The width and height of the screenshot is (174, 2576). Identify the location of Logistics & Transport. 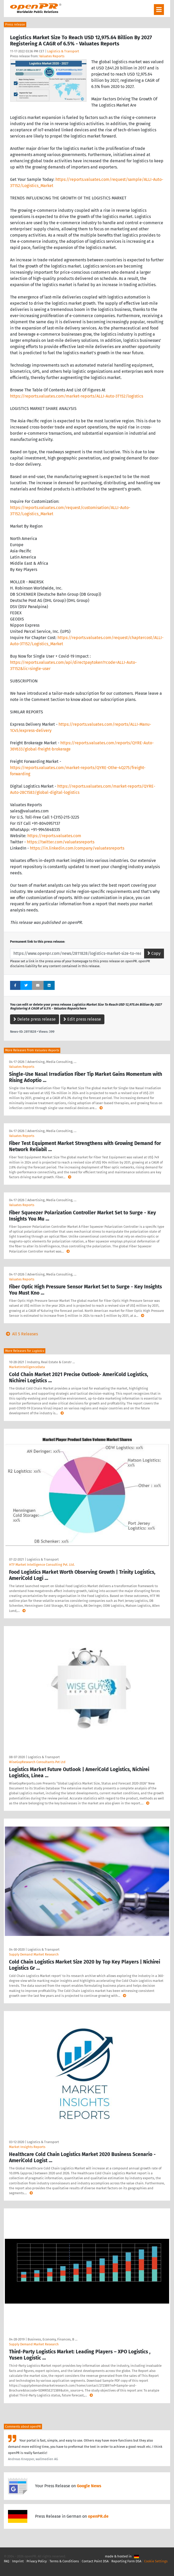
(63, 51).